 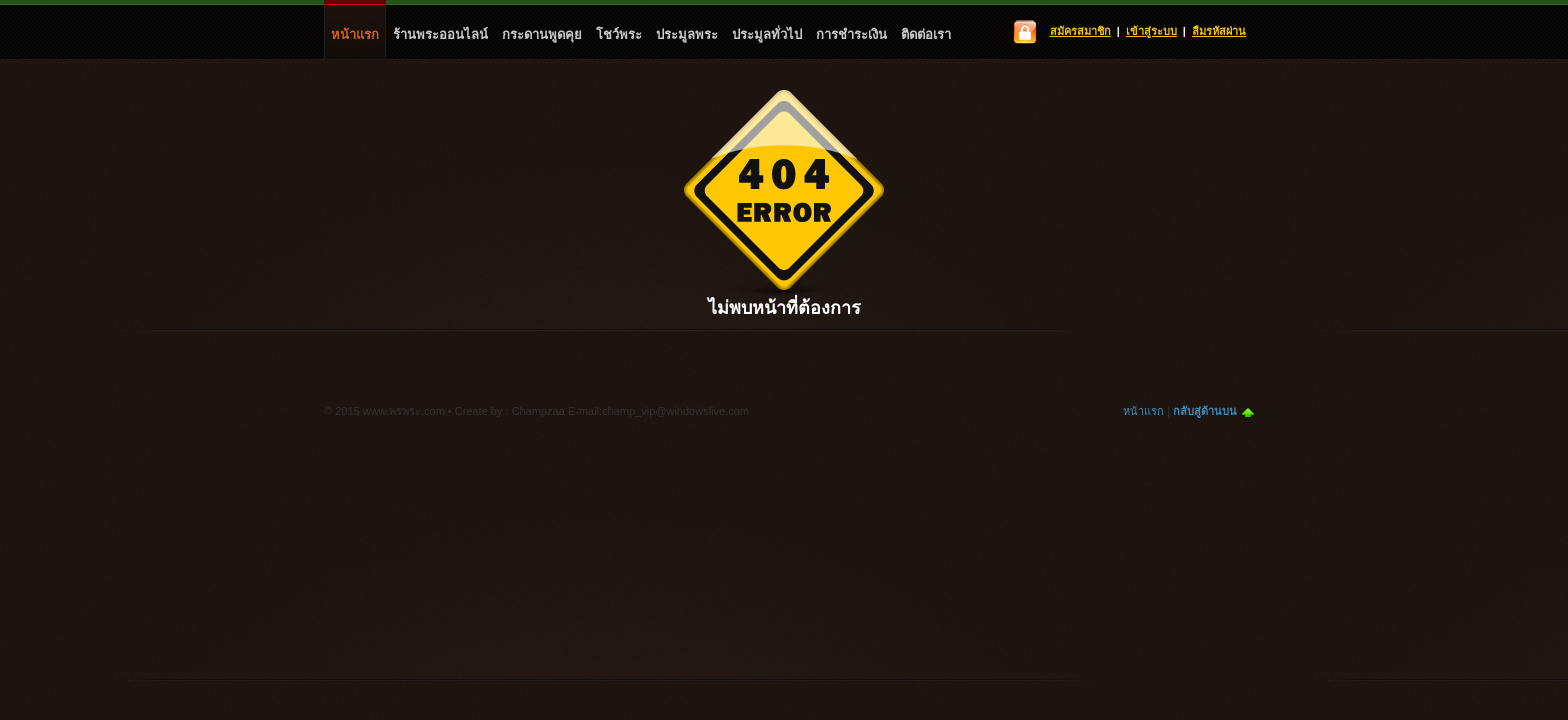 I want to click on ร้านพระออนไลน์, so click(x=440, y=34).